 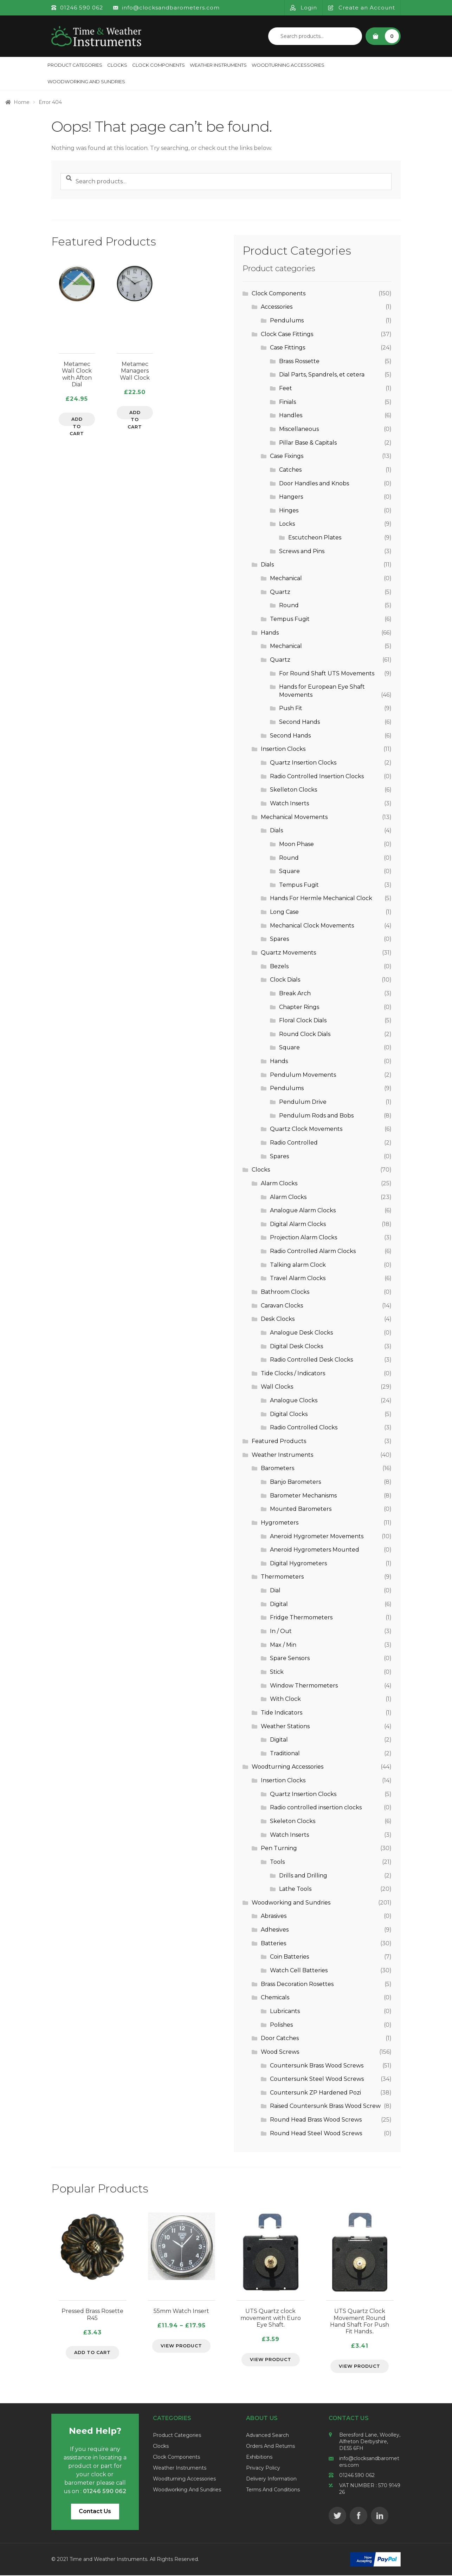 I want to click on Polishes, so click(x=281, y=2024).